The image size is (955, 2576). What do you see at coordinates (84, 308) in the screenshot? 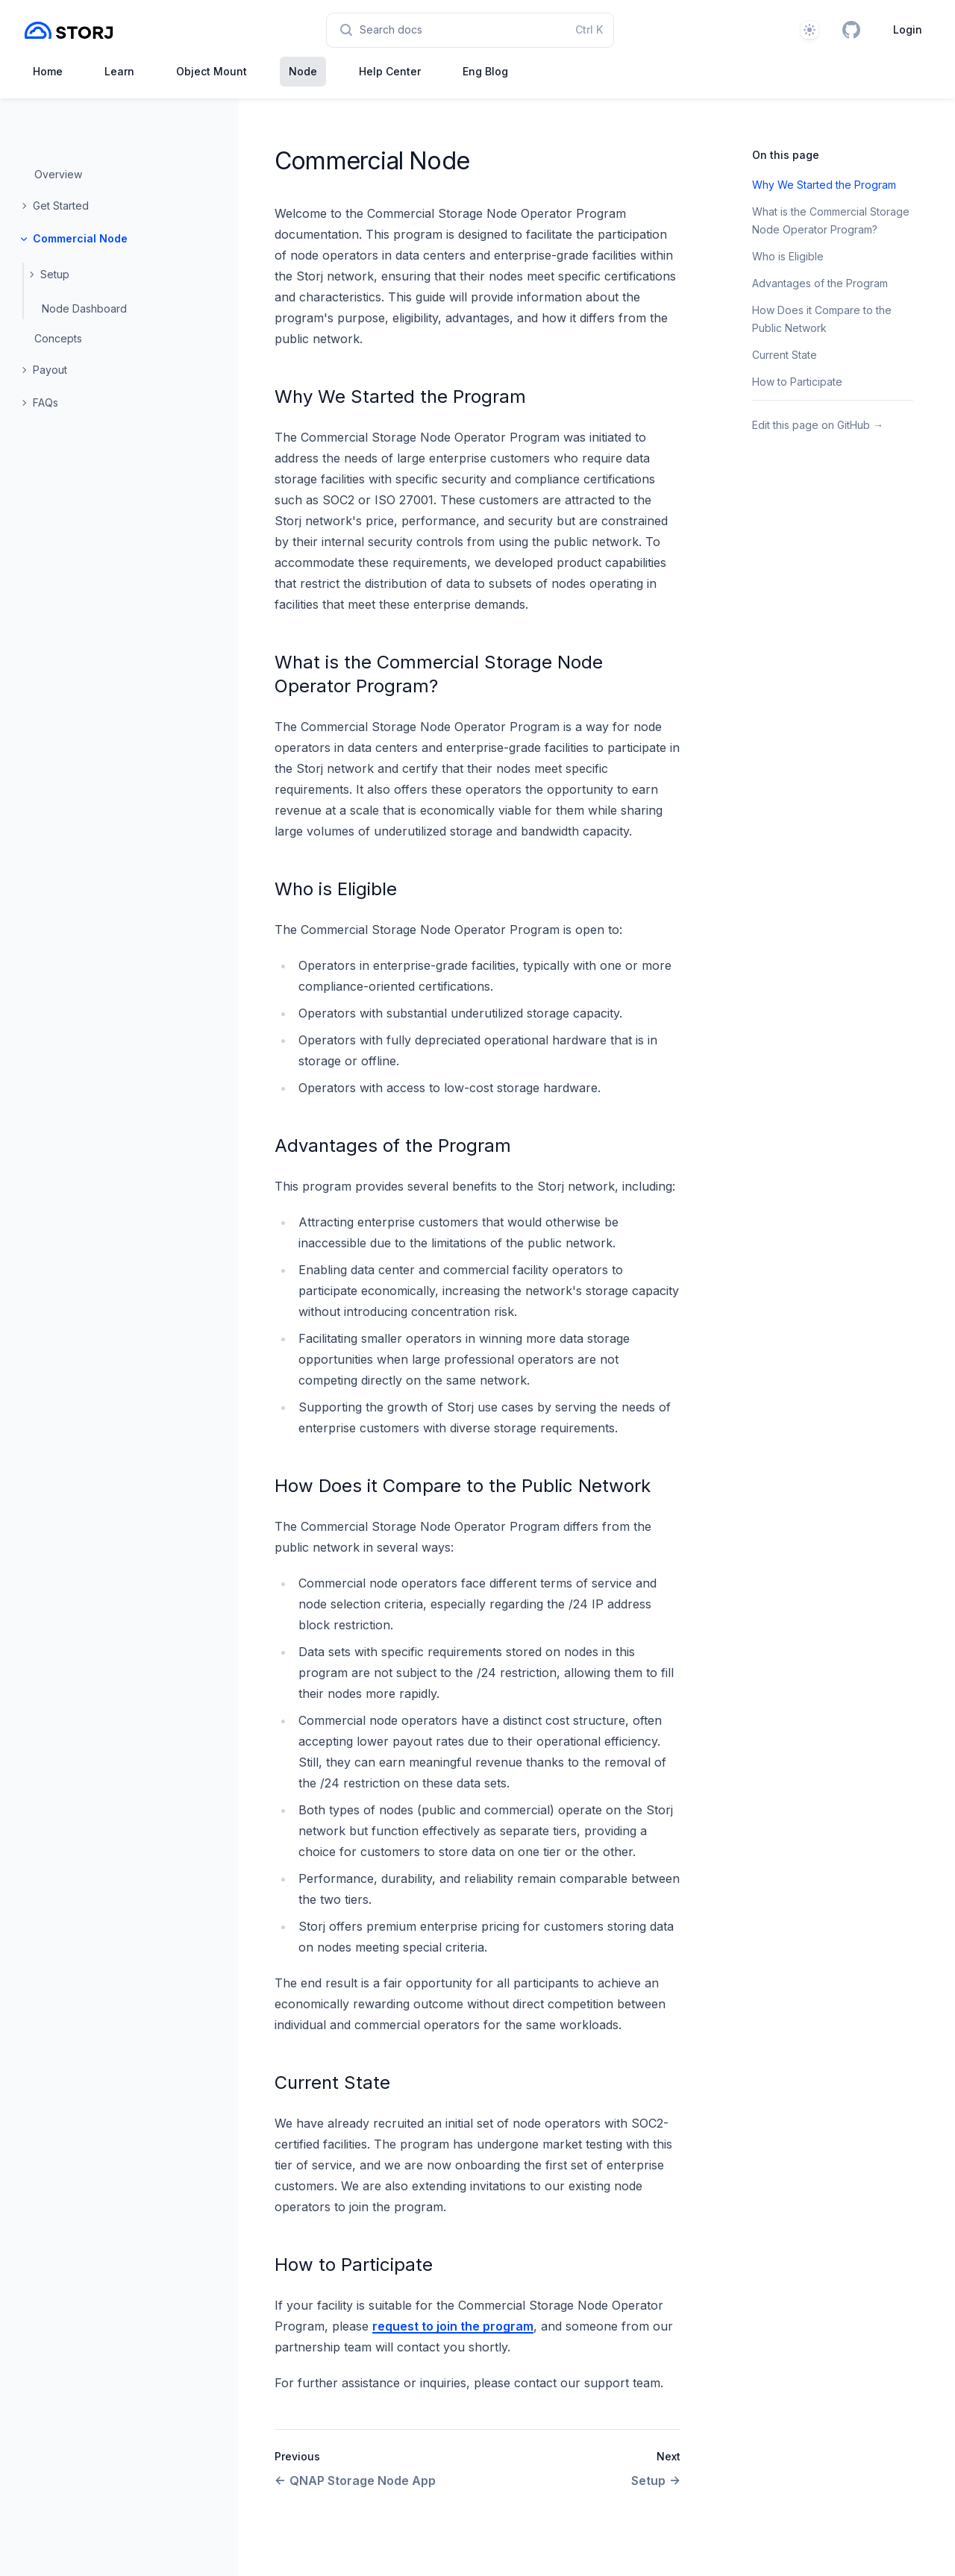
I see `Node Dashboard` at bounding box center [84, 308].